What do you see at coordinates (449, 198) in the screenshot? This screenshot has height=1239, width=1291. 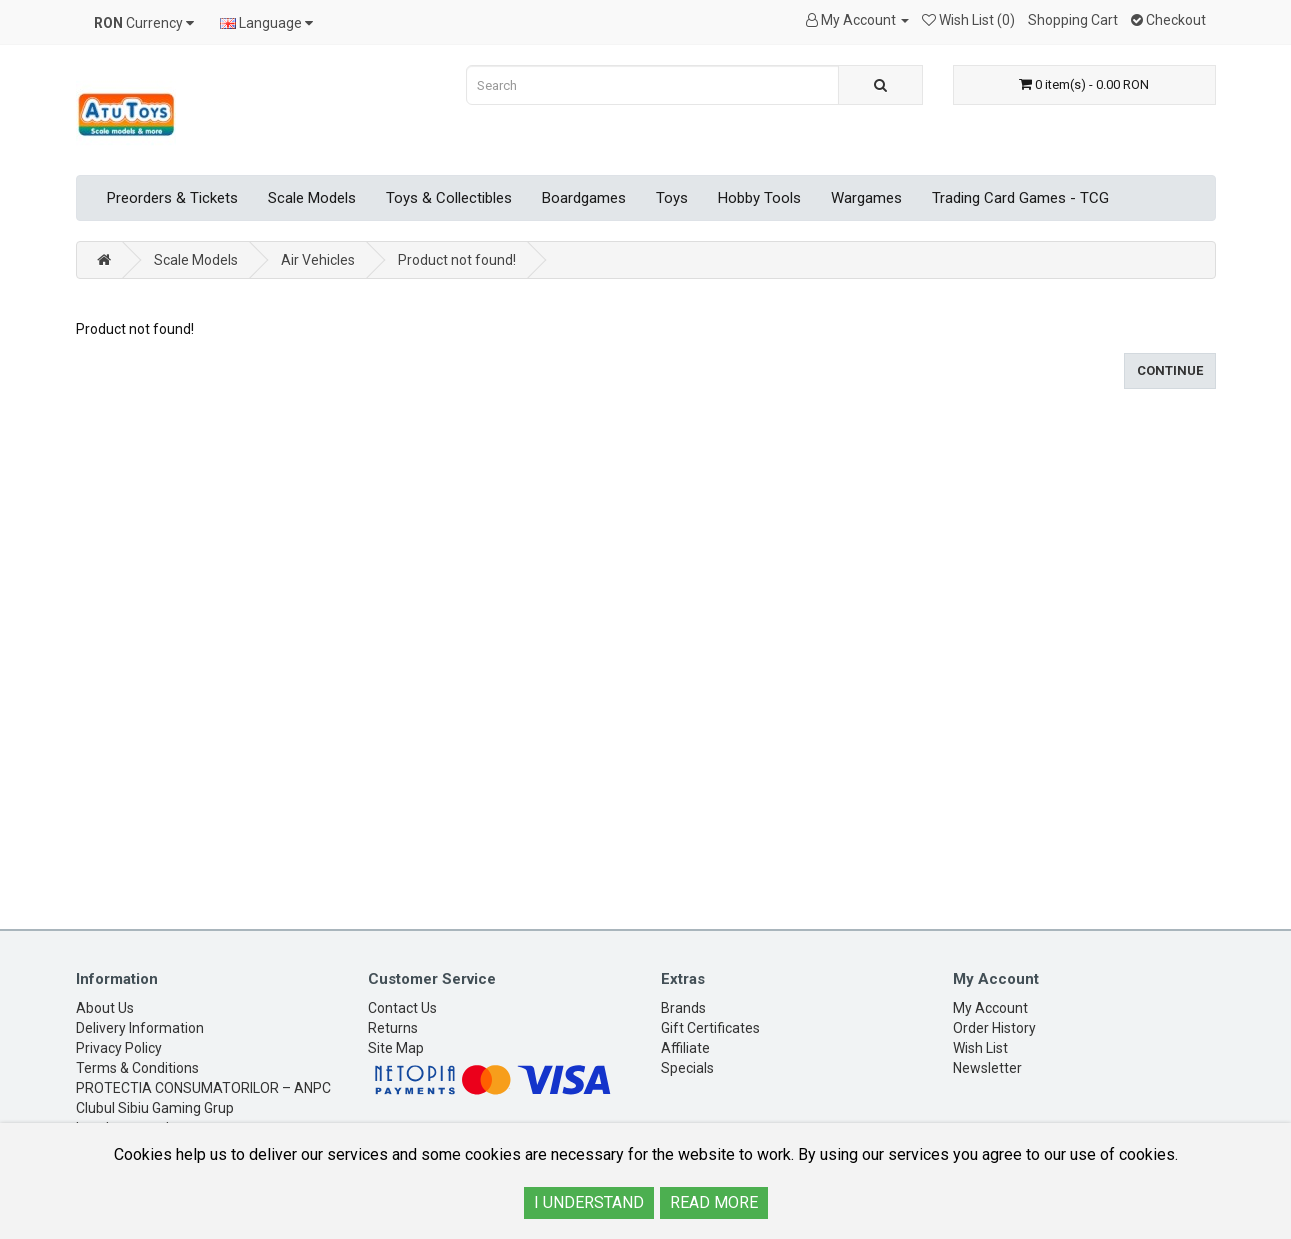 I see `Toys & Collectibles` at bounding box center [449, 198].